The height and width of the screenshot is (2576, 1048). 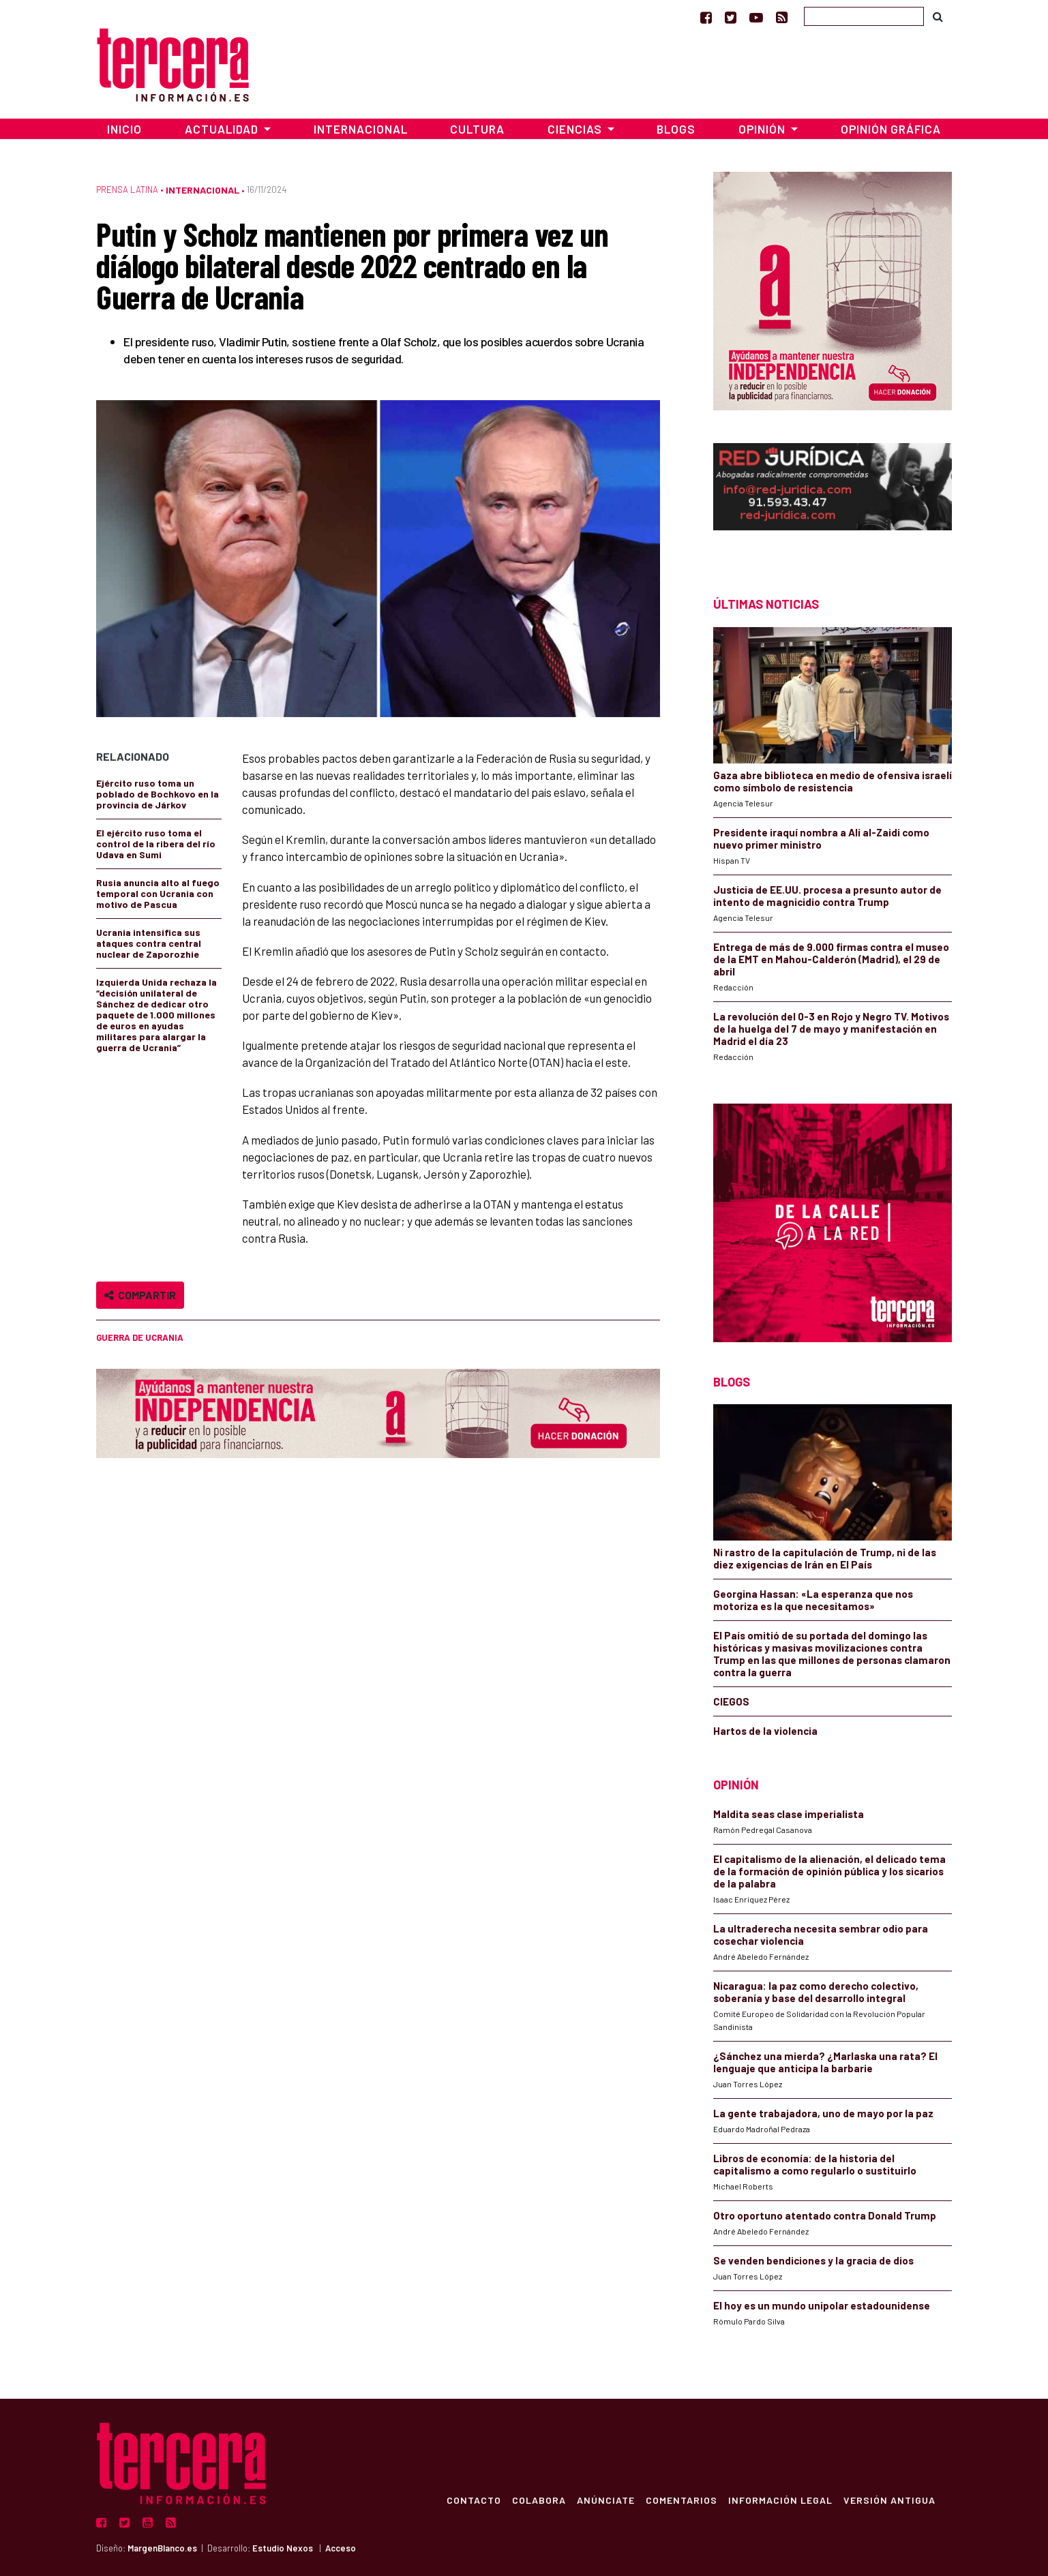 I want to click on Ni rastro de la capitulación de Trump, ni de las diez exigencias de Irán en El País, so click(x=824, y=1558).